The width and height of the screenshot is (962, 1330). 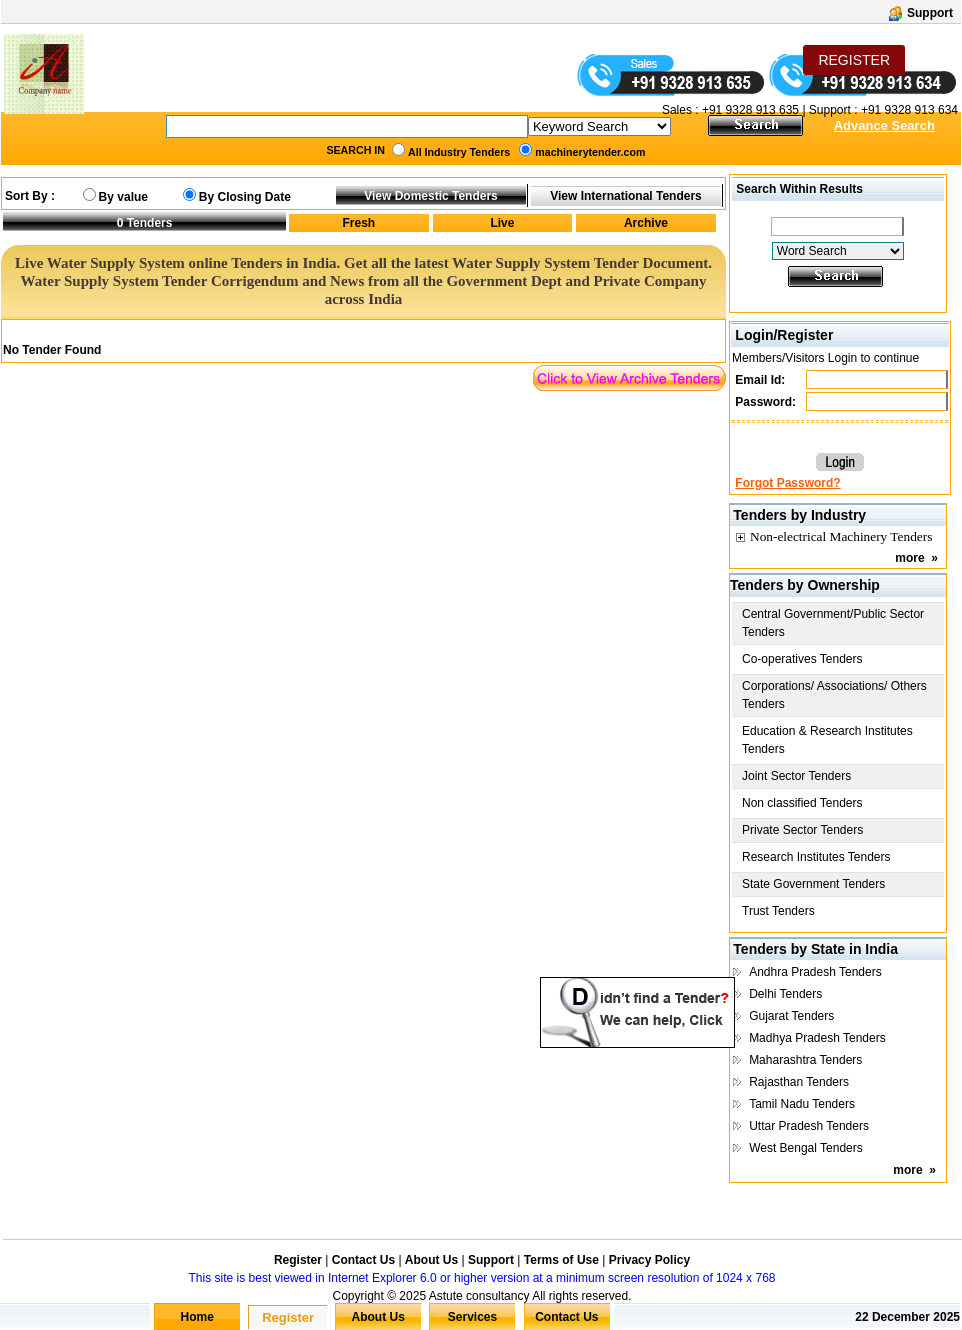 I want to click on Uttar Pradesh Tenders, so click(x=809, y=1126).